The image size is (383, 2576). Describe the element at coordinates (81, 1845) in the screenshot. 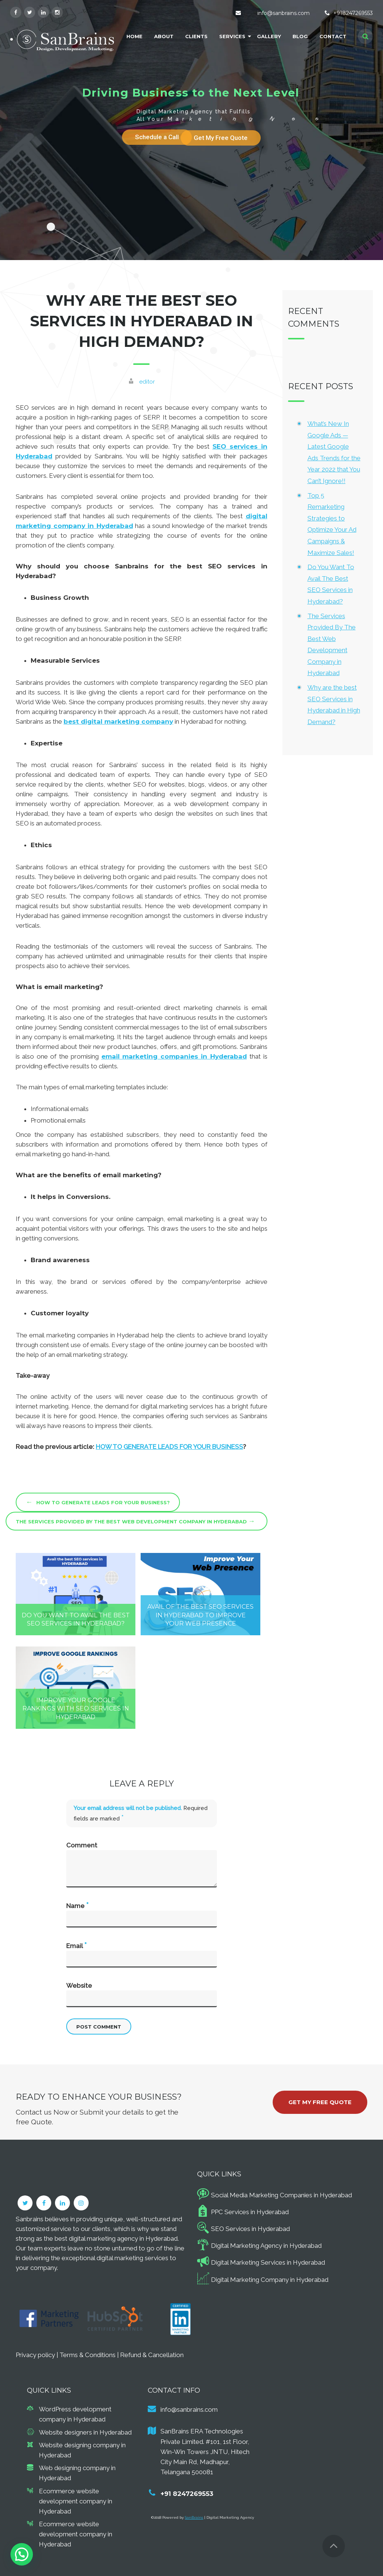

I see `Comment` at that location.